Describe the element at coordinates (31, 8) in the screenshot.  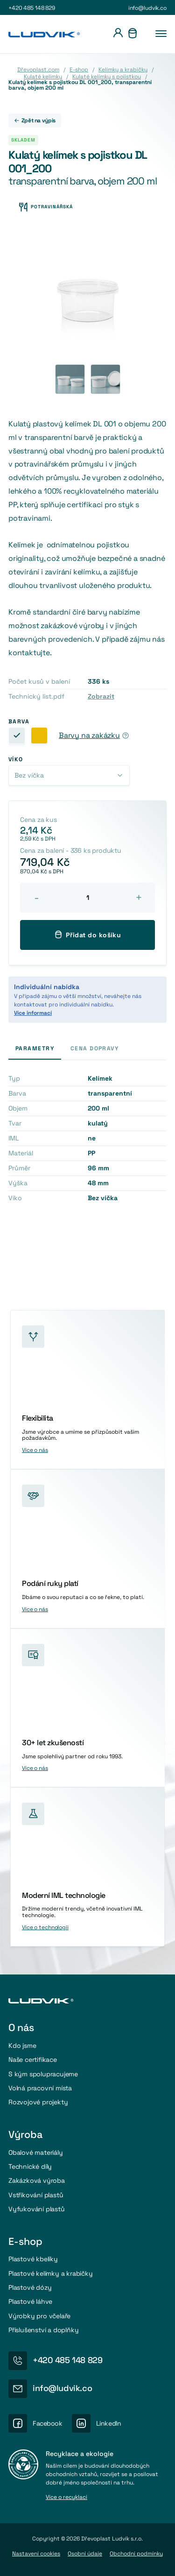
I see `+420 485 148 829` at that location.